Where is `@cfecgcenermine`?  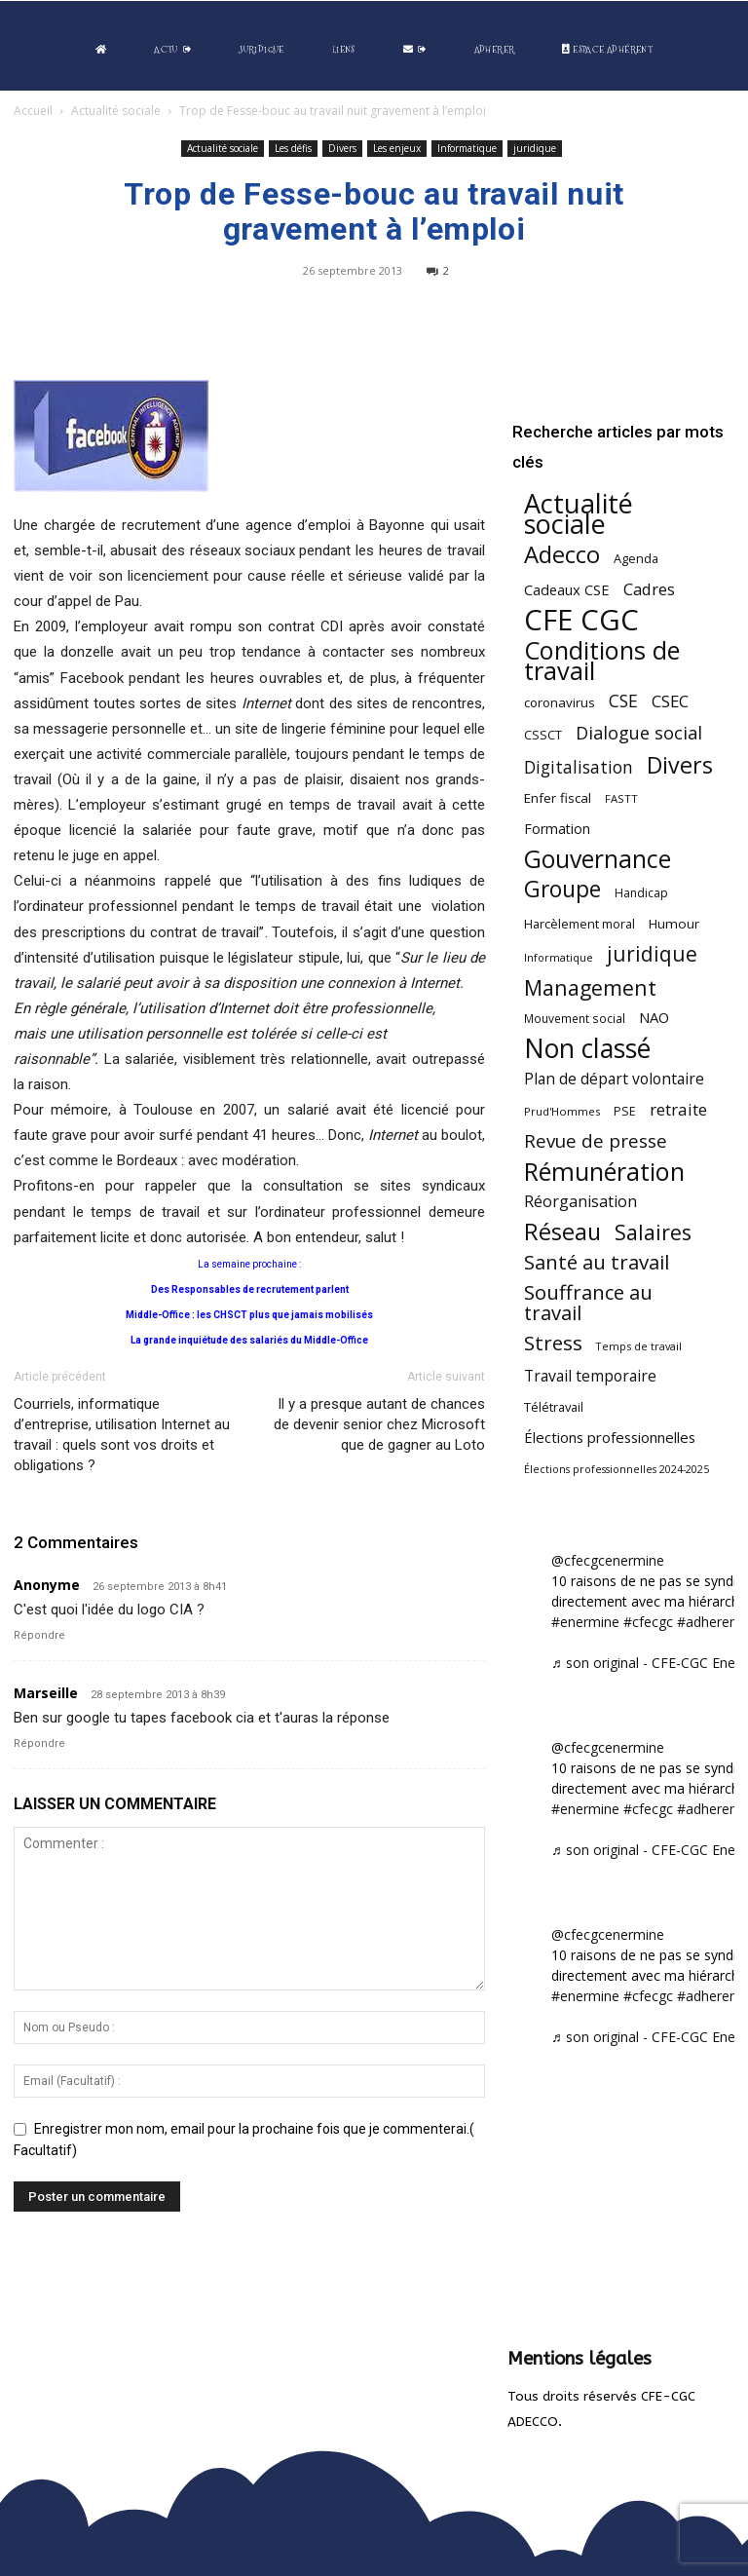
@cfecgcenermine is located at coordinates (607, 1560).